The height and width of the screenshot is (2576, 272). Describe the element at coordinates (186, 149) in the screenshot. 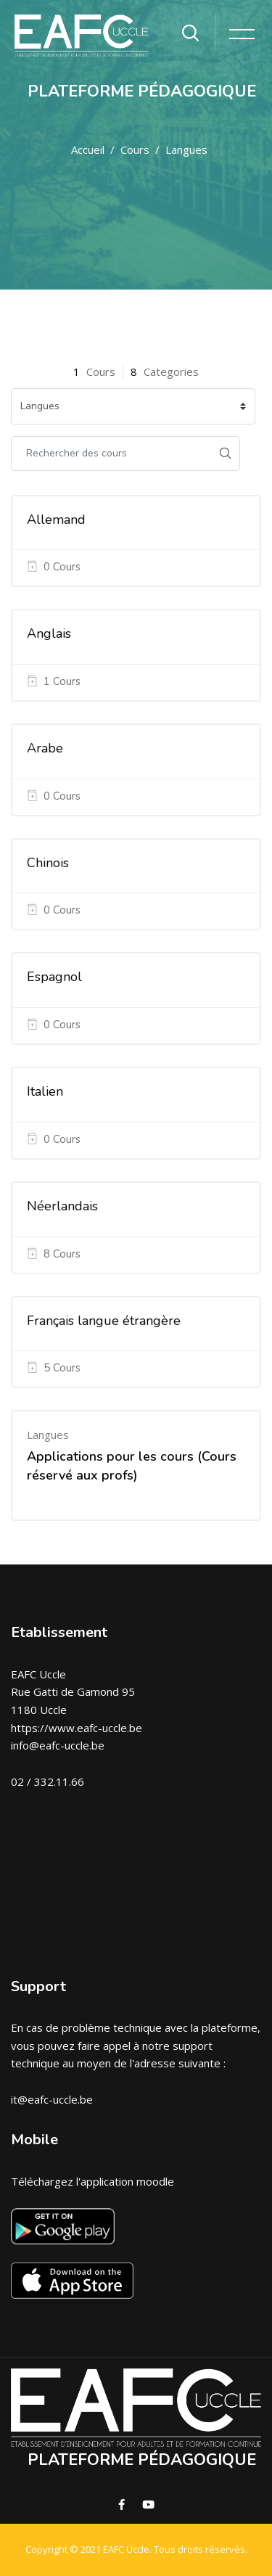

I see `Langues` at that location.